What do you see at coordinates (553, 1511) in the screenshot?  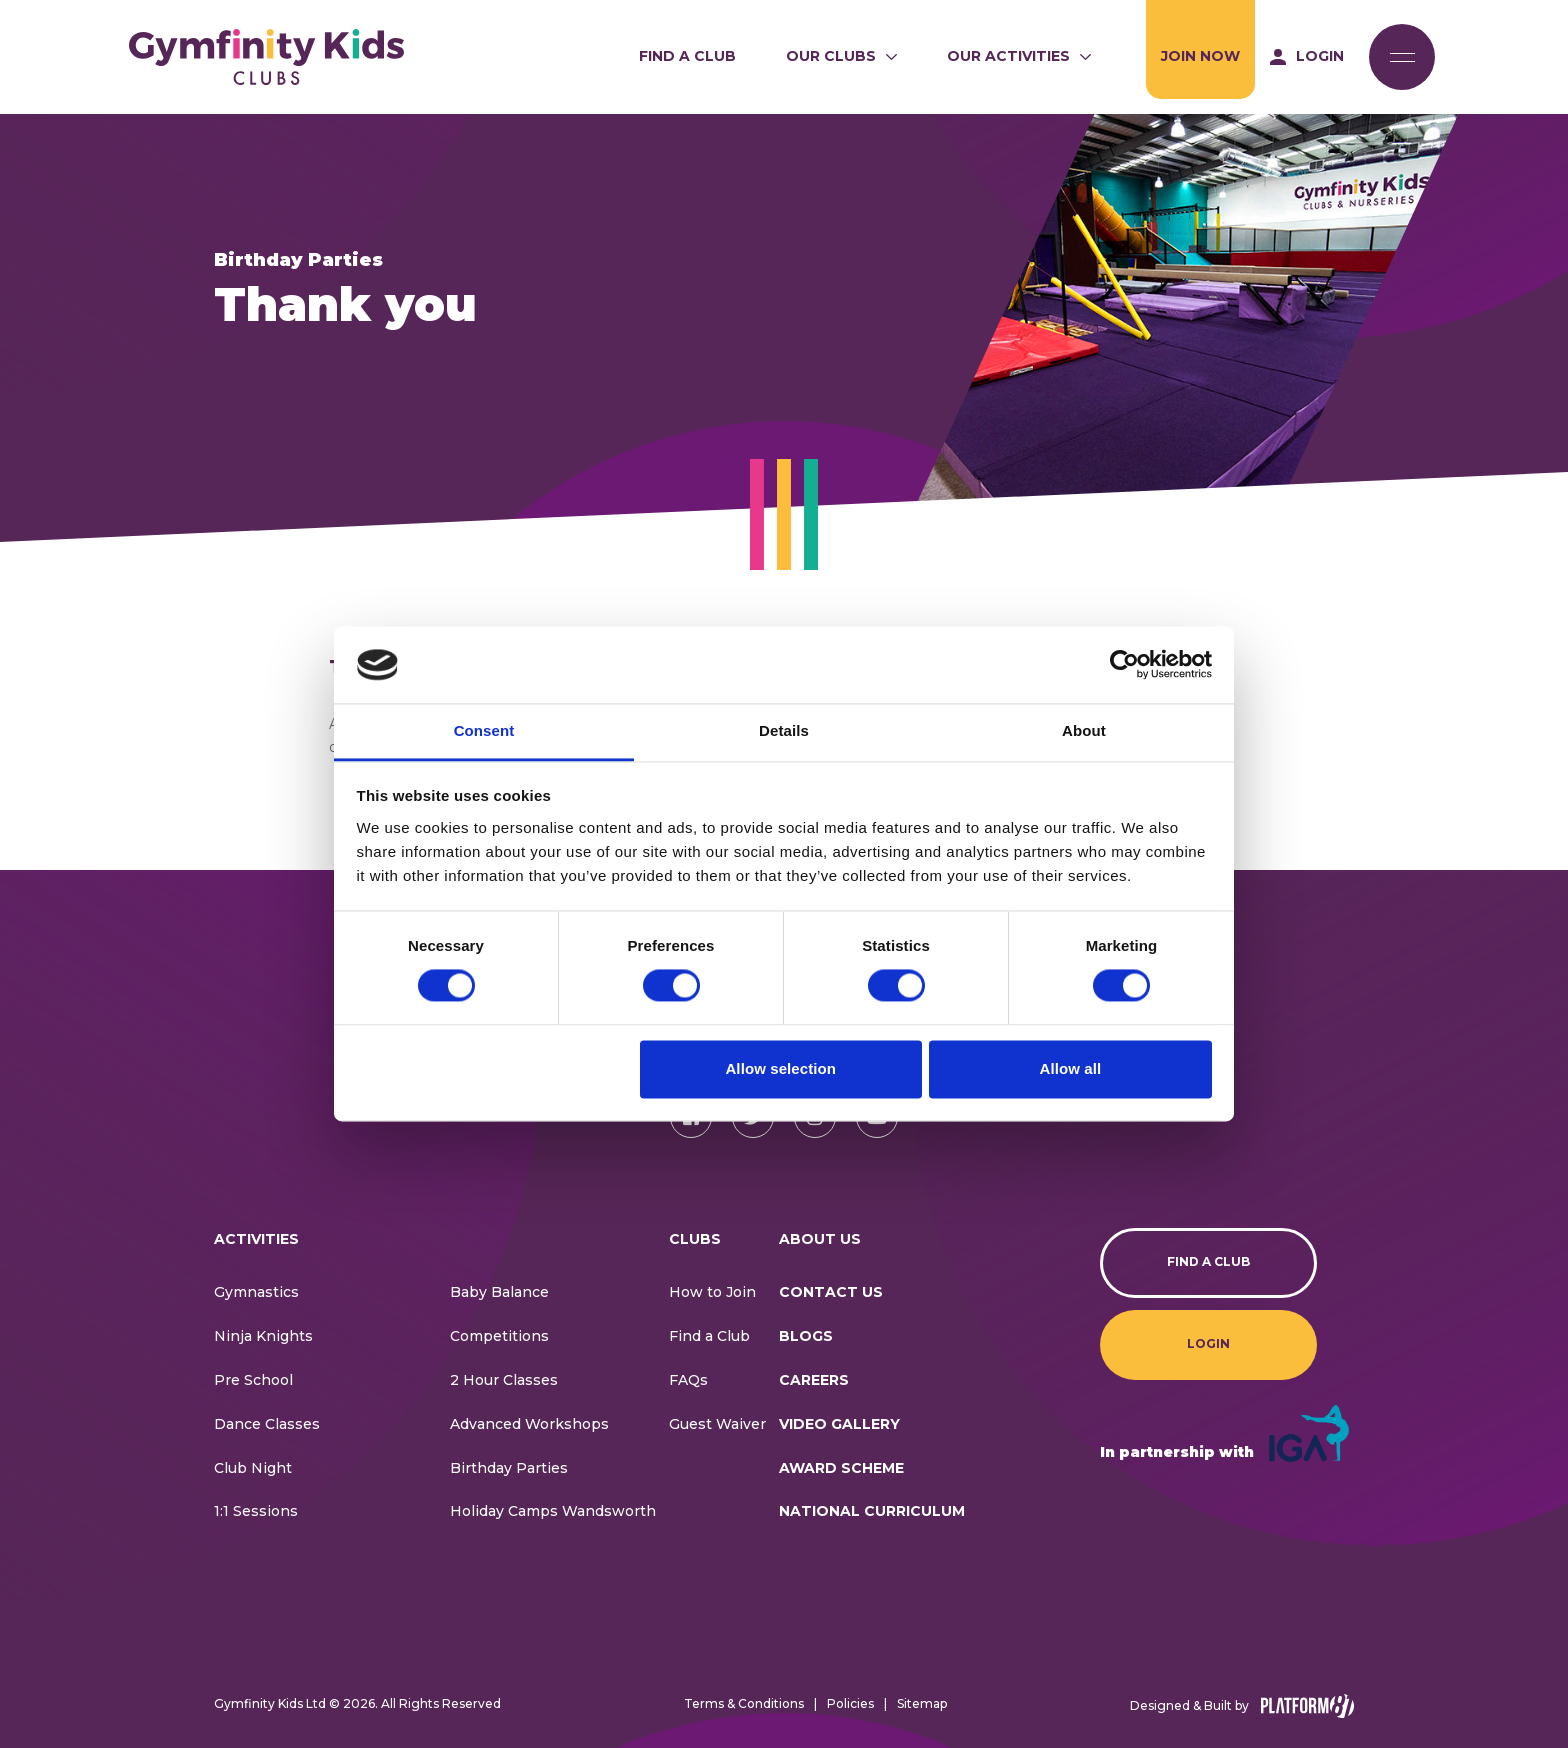 I see `Holiday Camps Wandsworth` at bounding box center [553, 1511].